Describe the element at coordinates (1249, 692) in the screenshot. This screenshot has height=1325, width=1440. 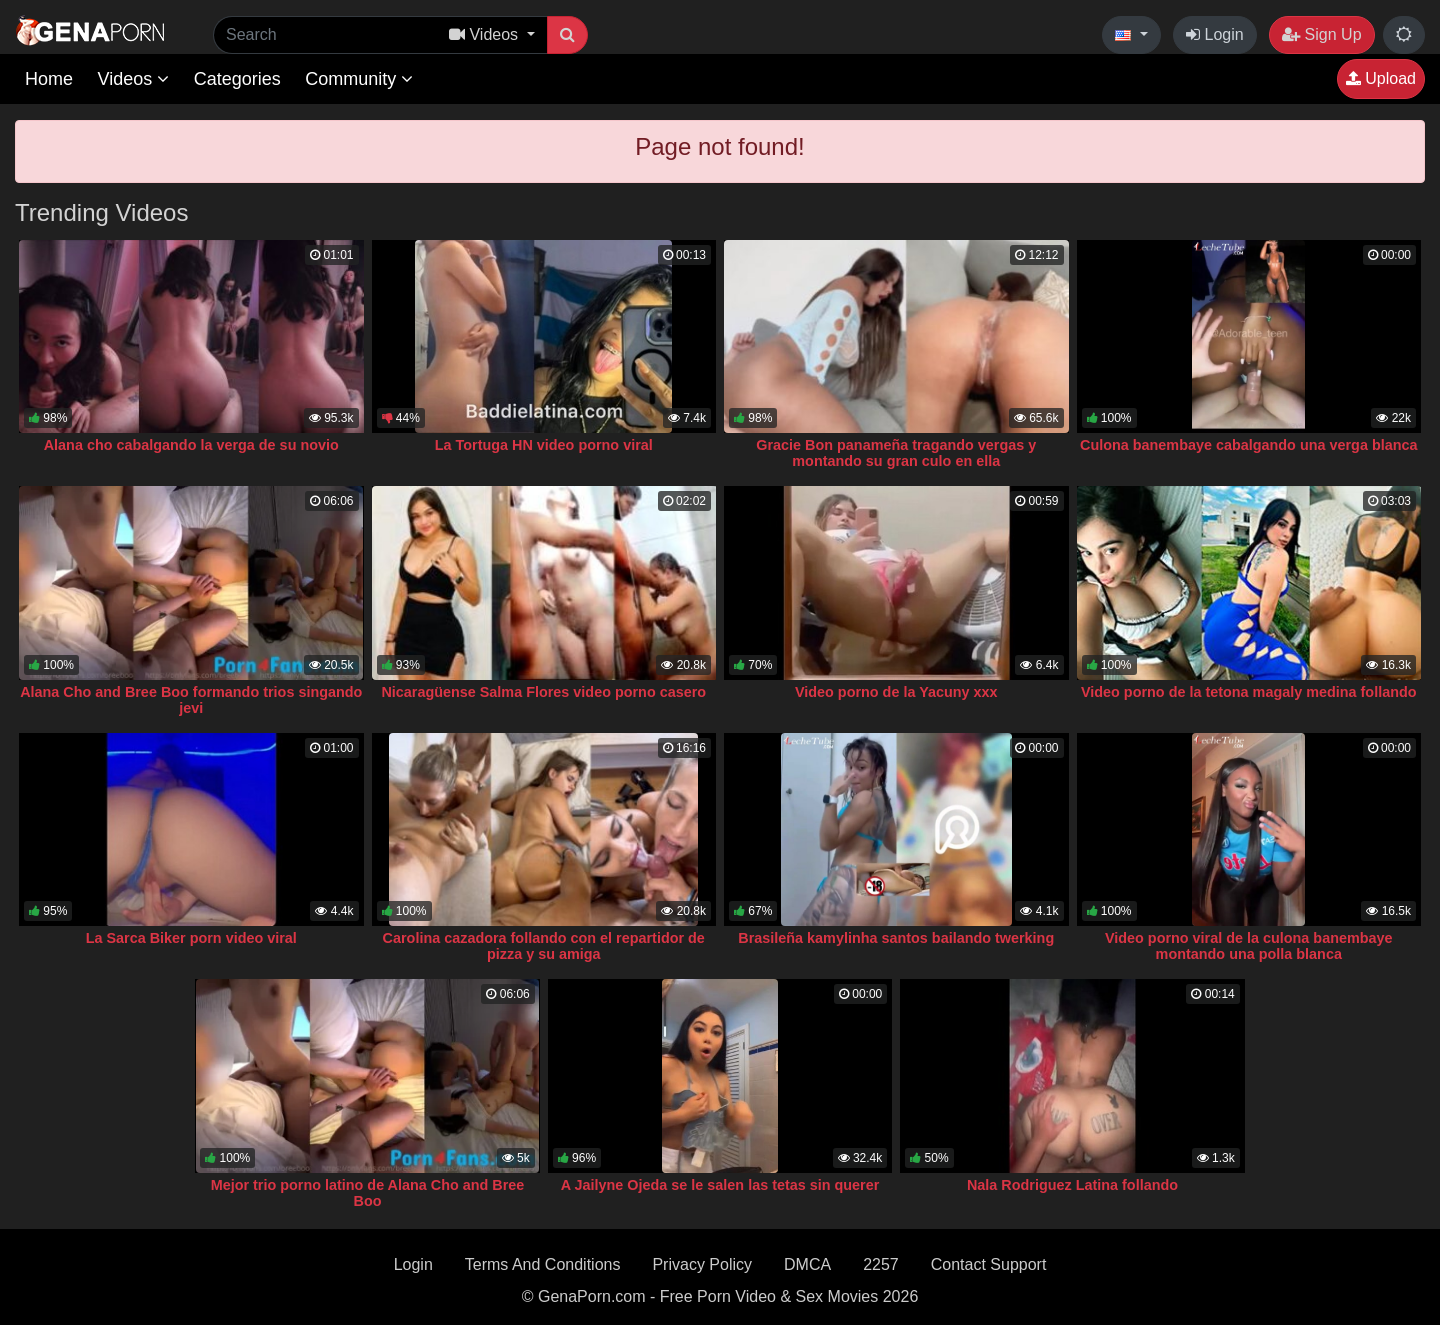
I see `Video porno de la tetona magaly medina follando` at that location.